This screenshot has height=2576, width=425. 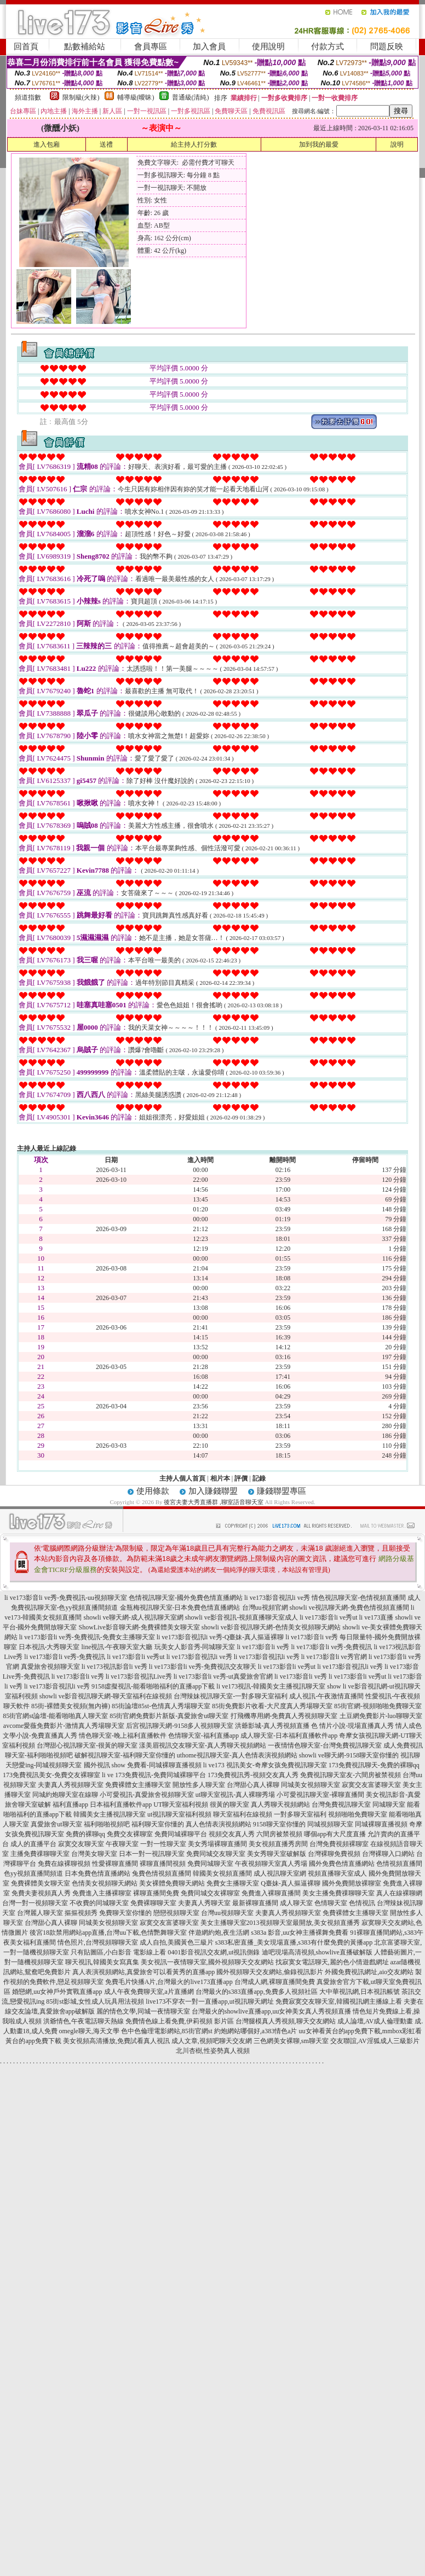 What do you see at coordinates (152, 1854) in the screenshot?
I see `日本一對一視訊聊天室` at bounding box center [152, 1854].